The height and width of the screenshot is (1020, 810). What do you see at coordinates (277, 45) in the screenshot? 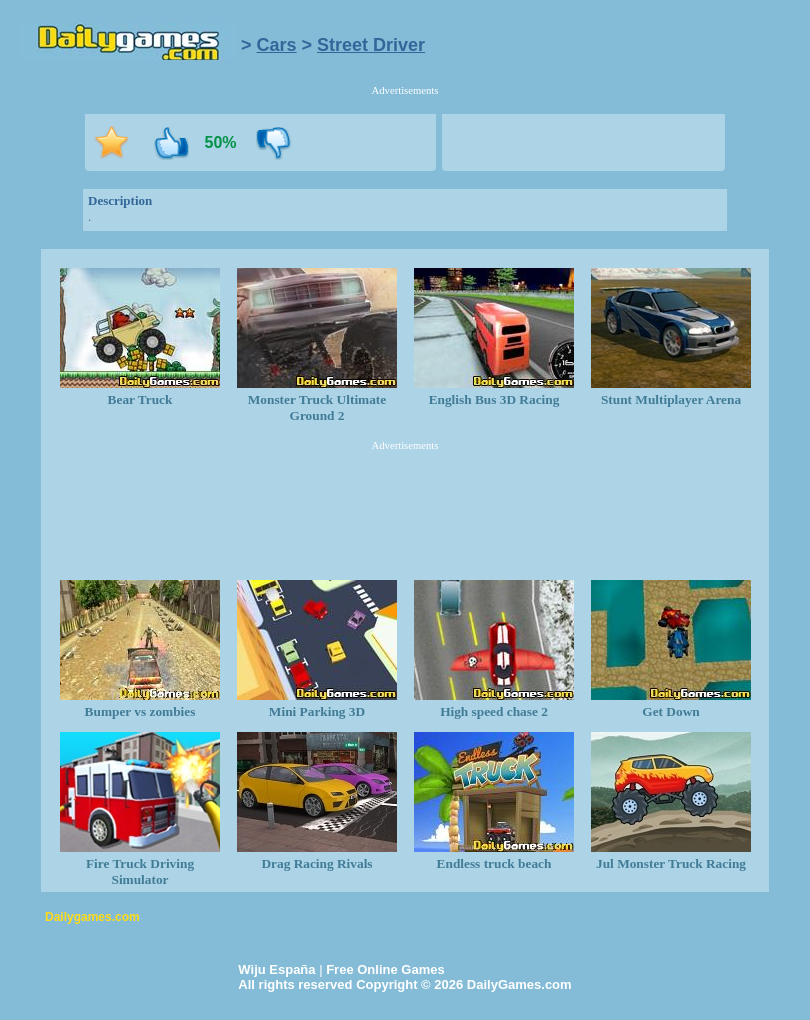
I see `Cars` at bounding box center [277, 45].